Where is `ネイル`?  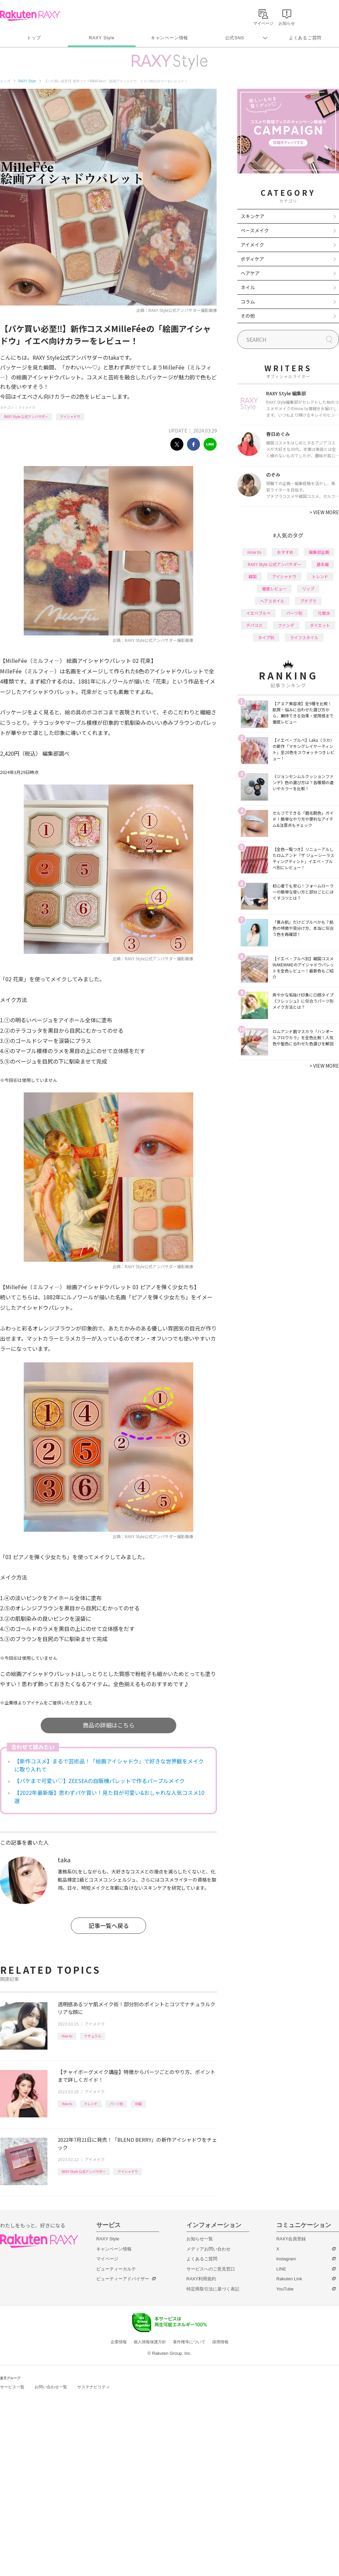
ネイル is located at coordinates (248, 287).